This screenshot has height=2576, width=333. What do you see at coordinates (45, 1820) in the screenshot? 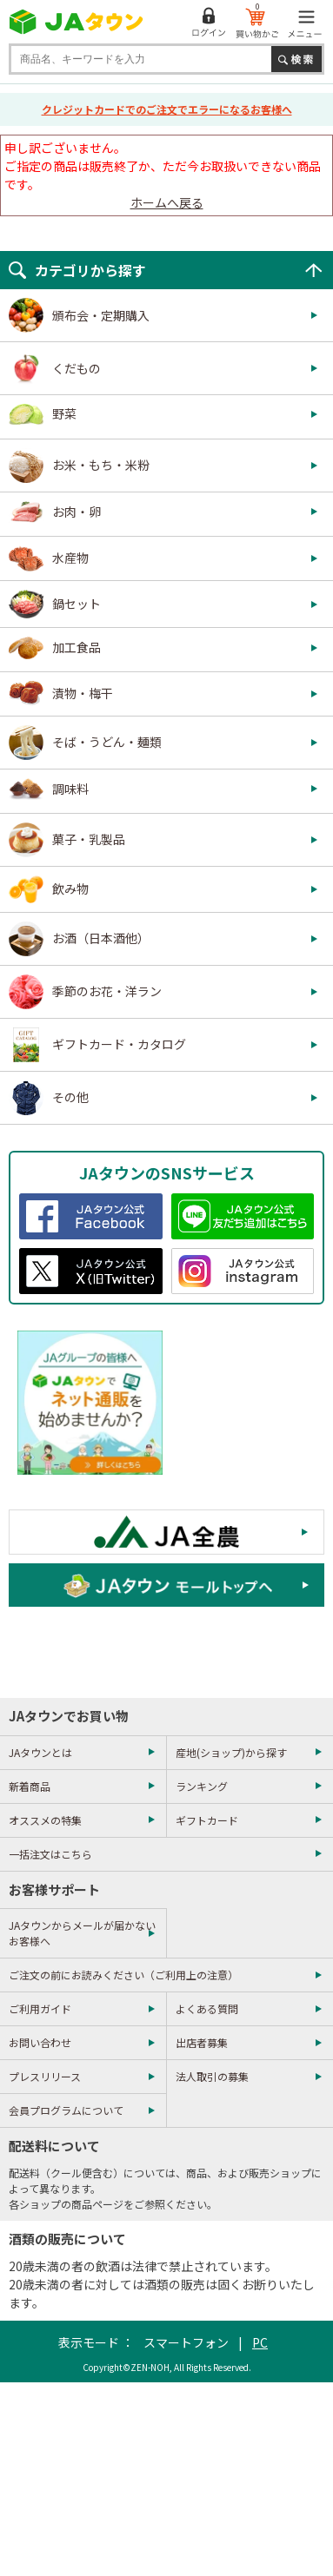
I see `オススメの特集` at bounding box center [45, 1820].